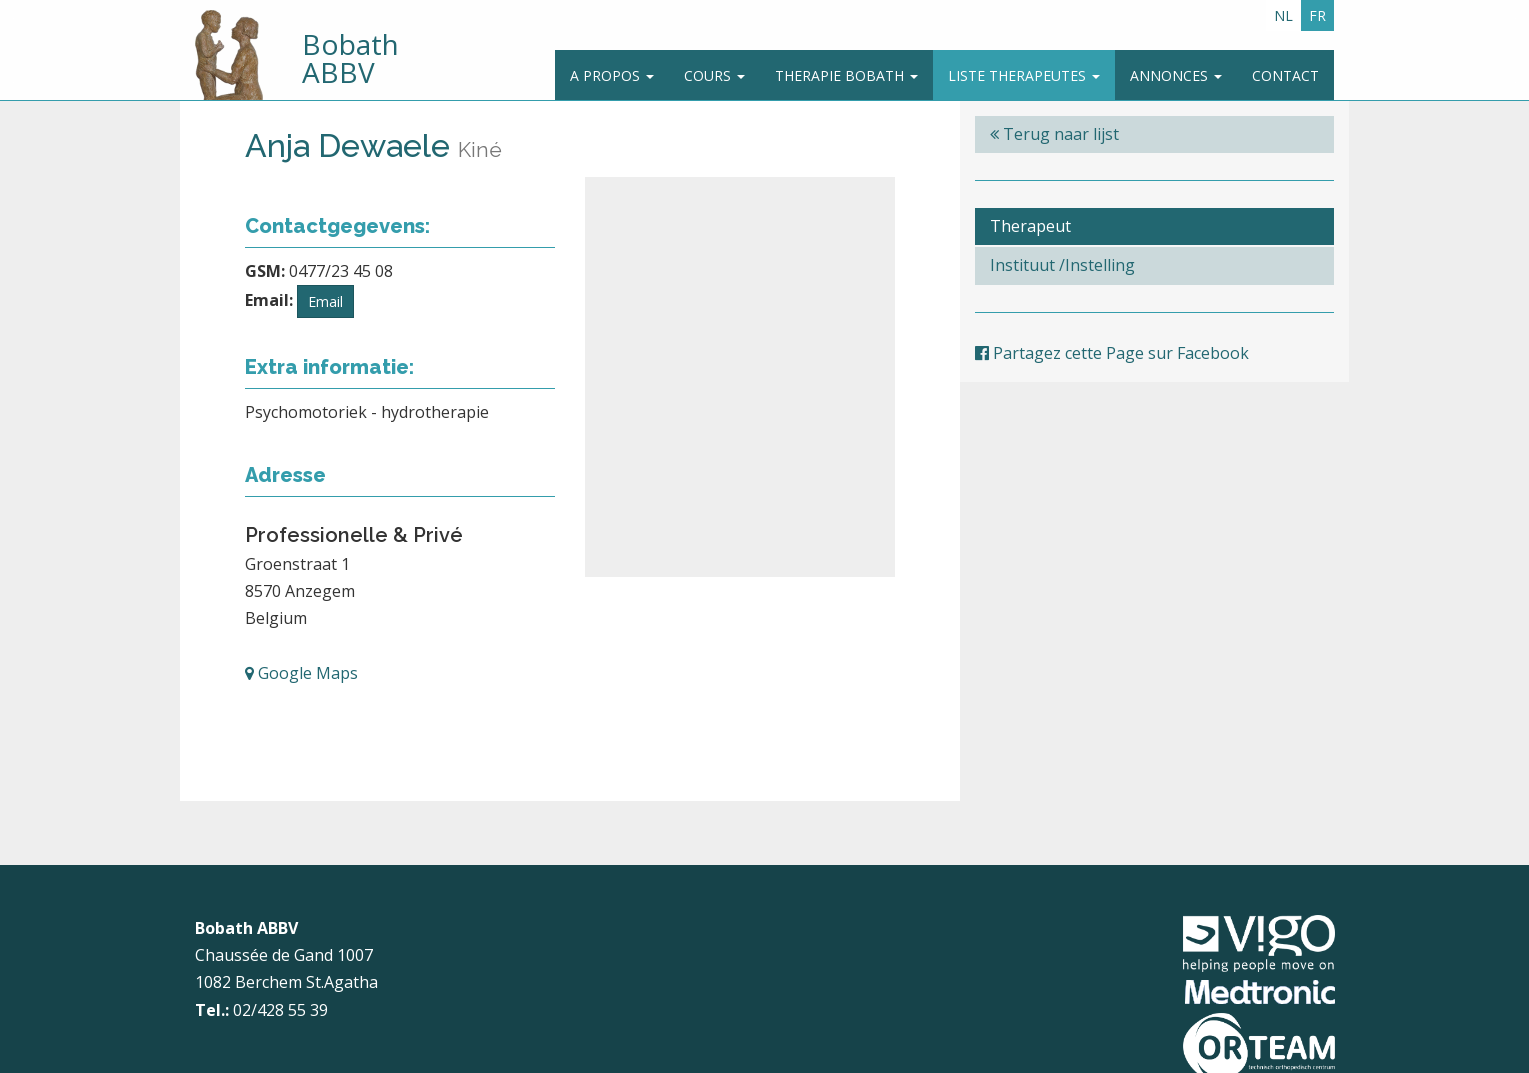 Image resolution: width=1529 pixels, height=1073 pixels. I want to click on Therapeut, so click(1030, 226).